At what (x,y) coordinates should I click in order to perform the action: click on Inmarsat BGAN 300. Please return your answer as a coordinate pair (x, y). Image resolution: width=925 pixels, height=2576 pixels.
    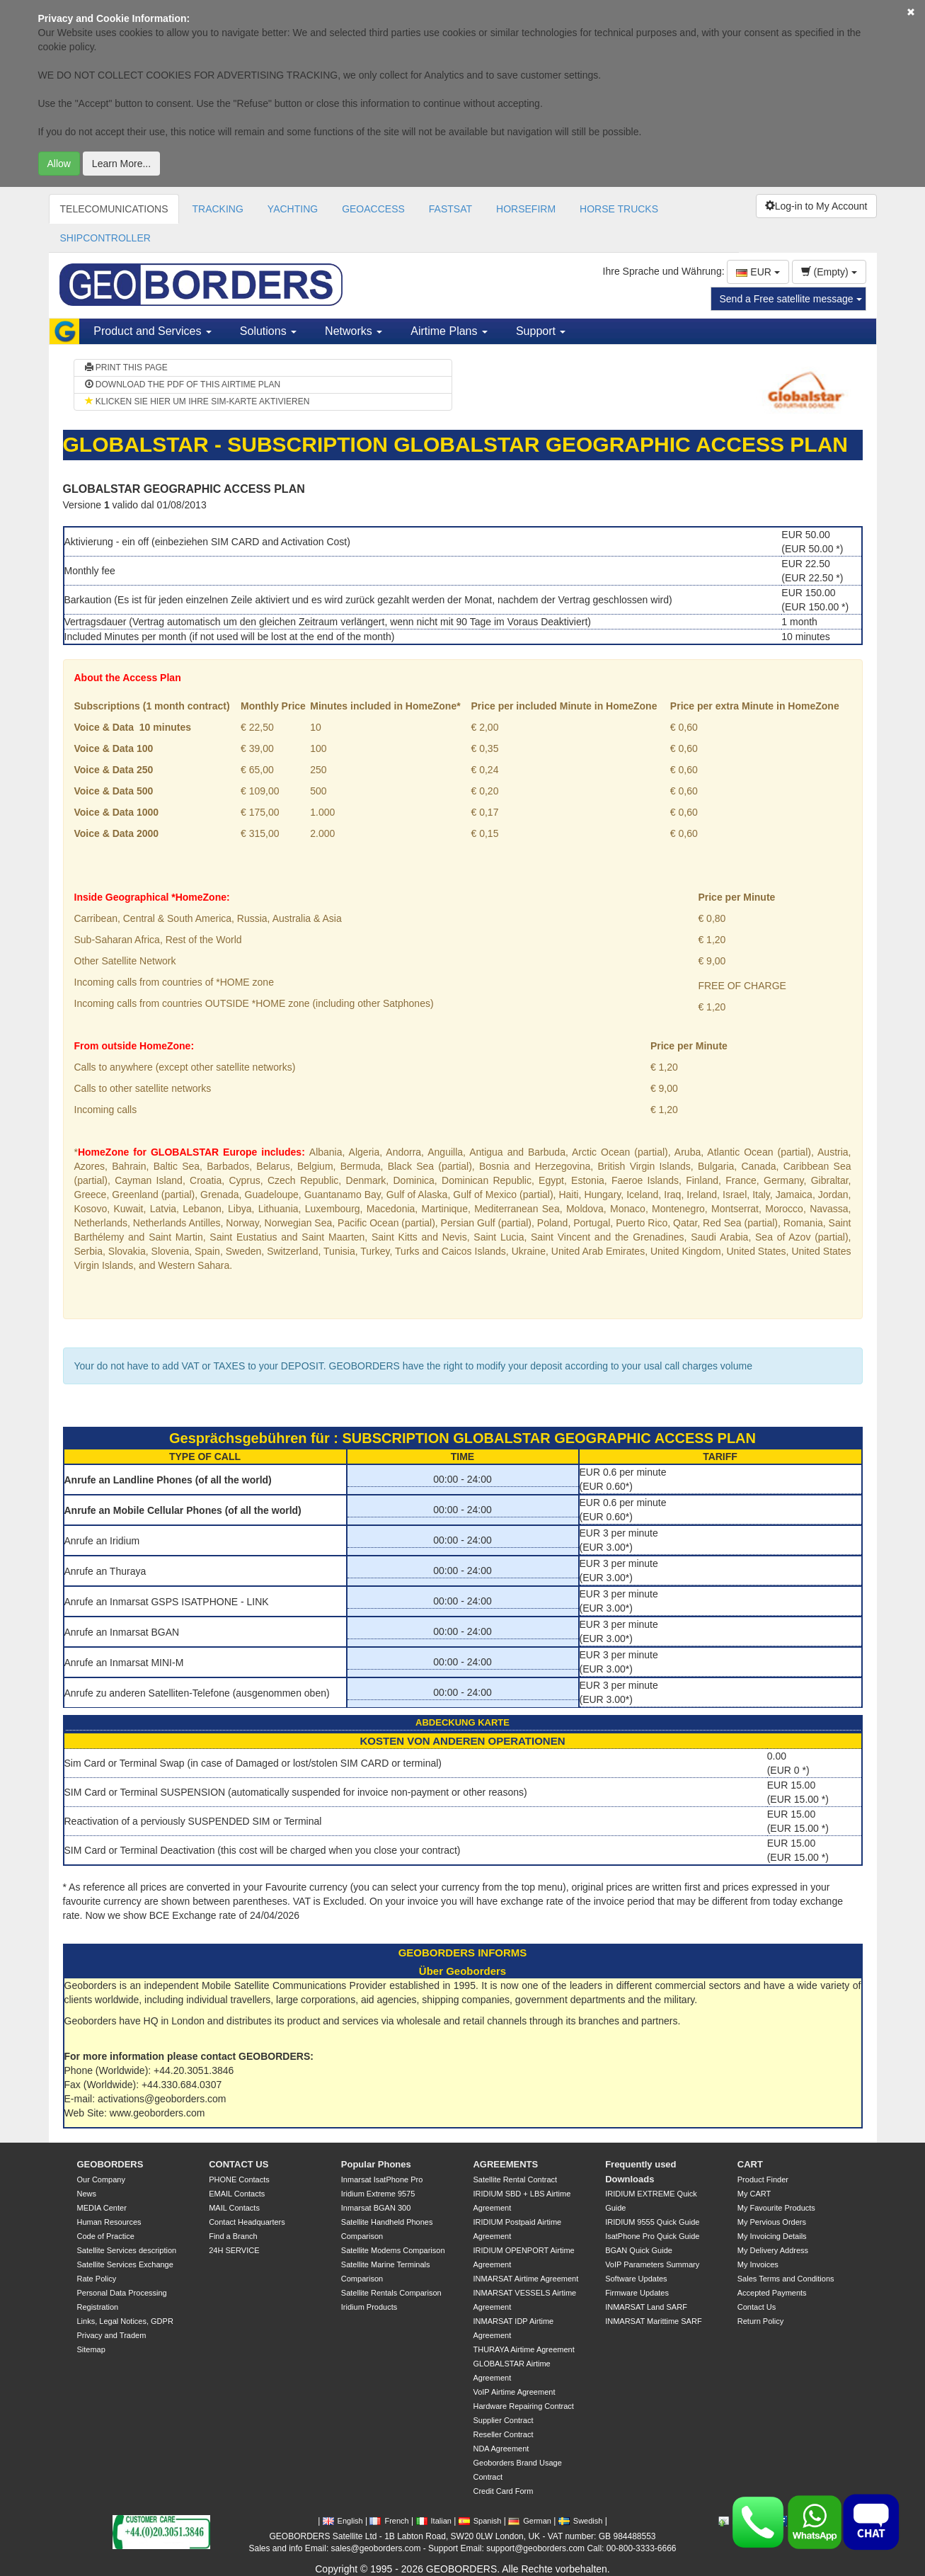
    Looking at the image, I should click on (375, 2208).